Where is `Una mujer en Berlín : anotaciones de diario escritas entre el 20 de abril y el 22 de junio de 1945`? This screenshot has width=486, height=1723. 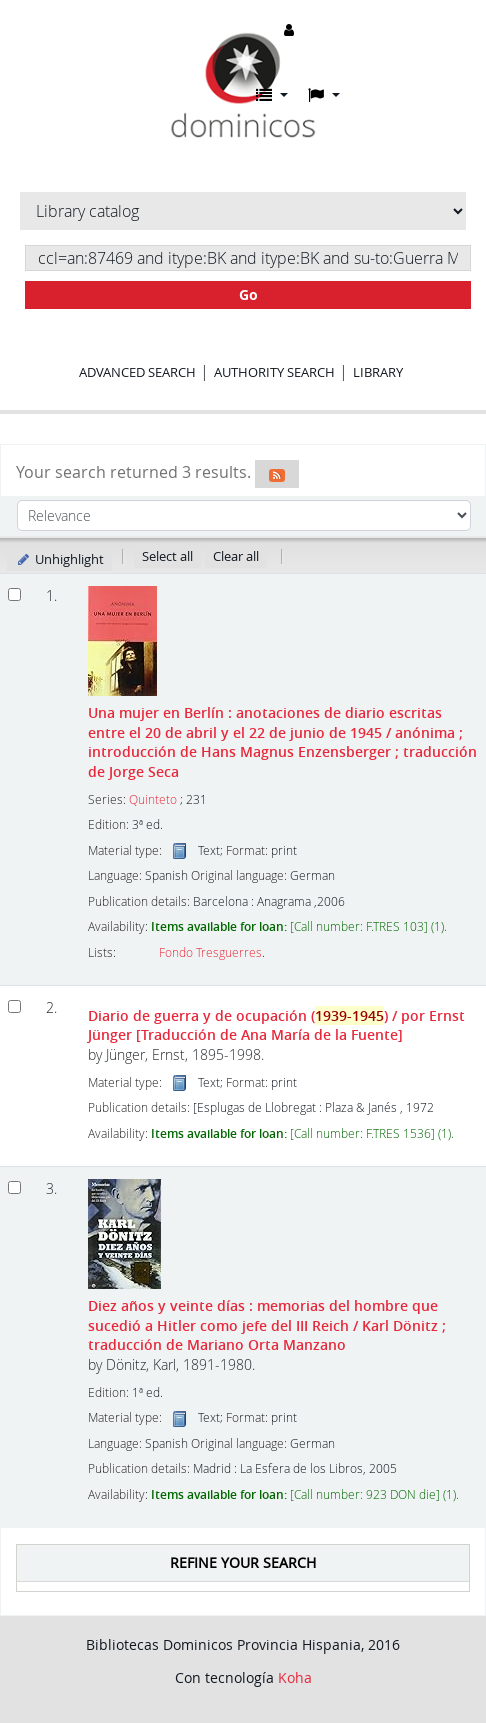 Una mujer en Berlín : anotaciones de diario escritas entre el 20 de abril y el 22 de junio de 1945 is located at coordinates (282, 741).